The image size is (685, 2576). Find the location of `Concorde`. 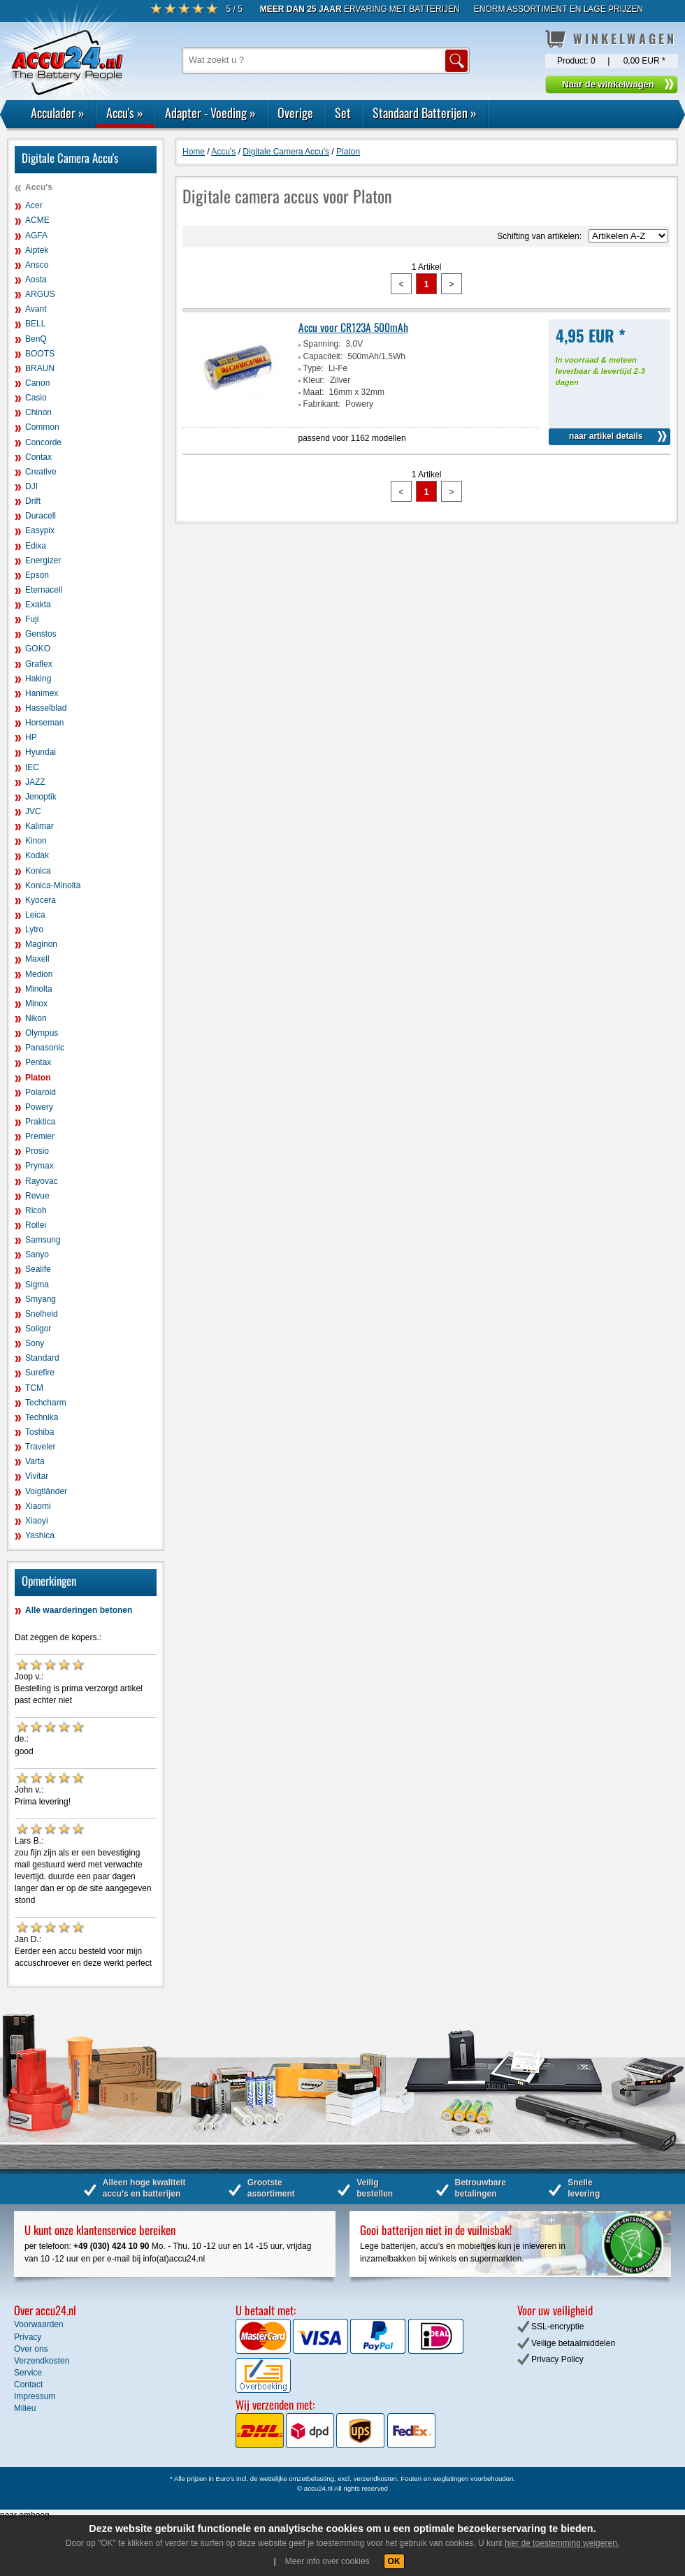

Concorde is located at coordinates (43, 442).